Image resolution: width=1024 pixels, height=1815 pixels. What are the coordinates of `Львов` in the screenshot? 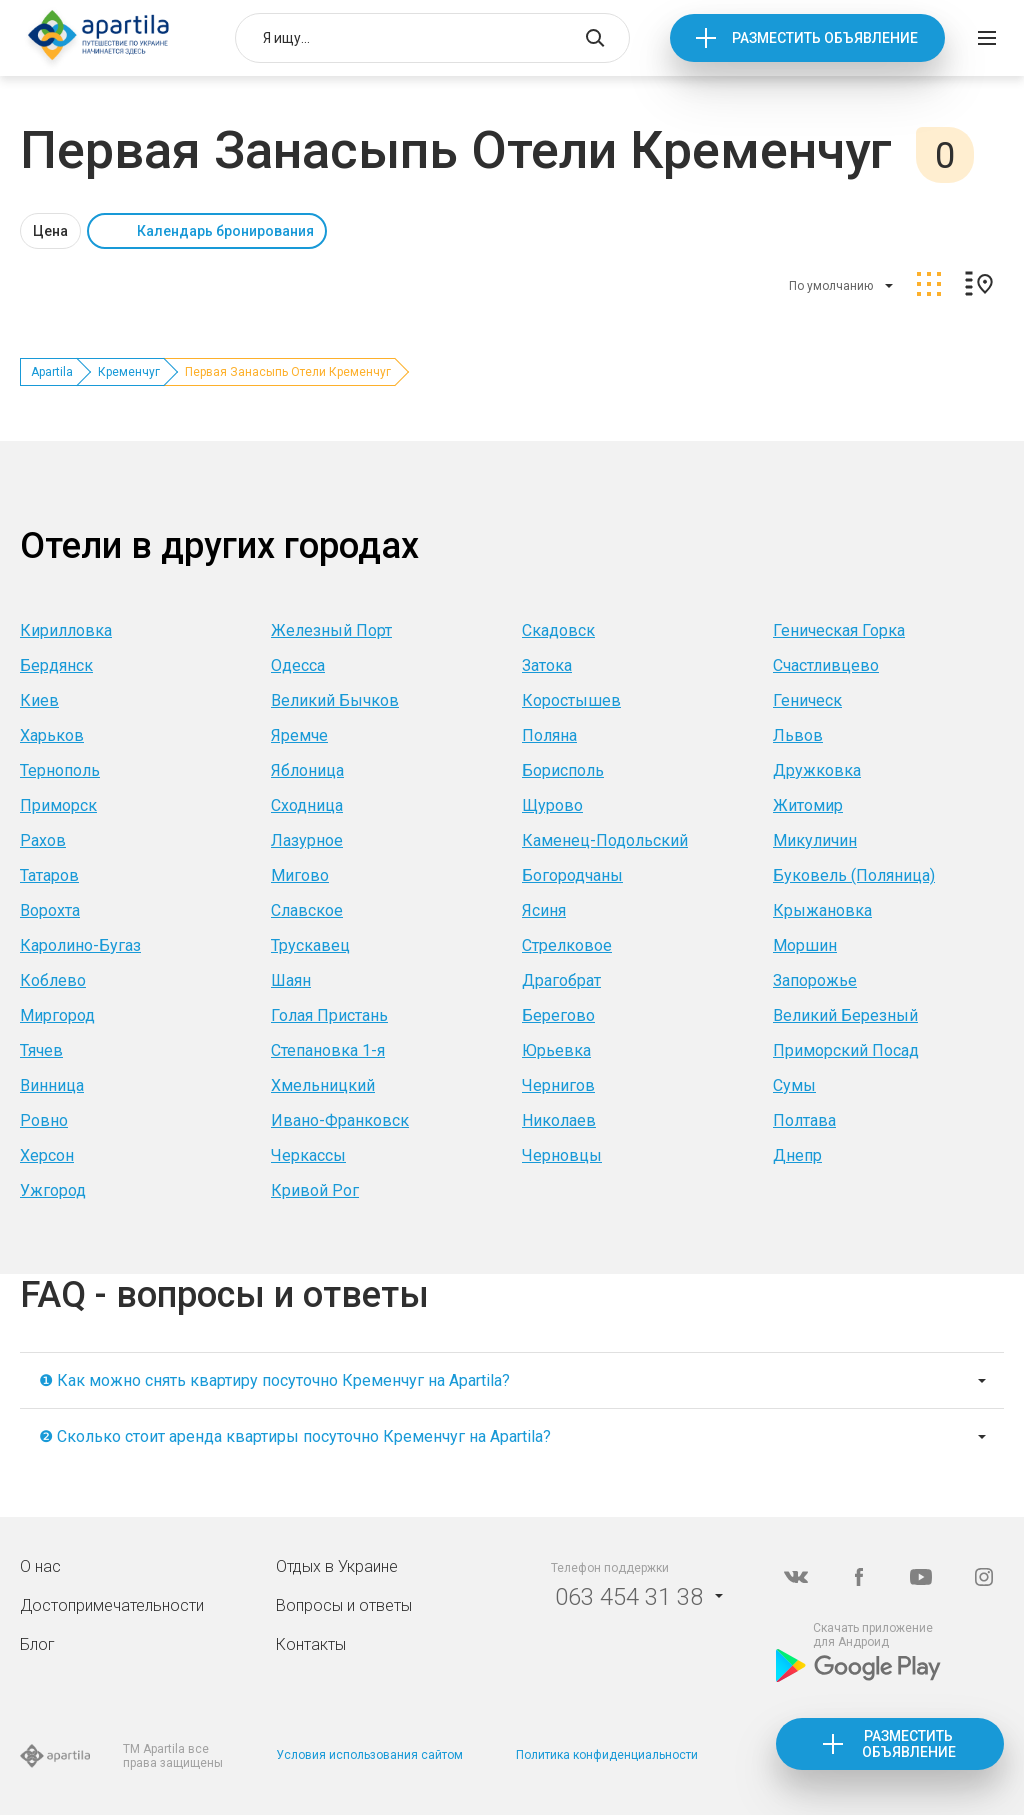 It's located at (798, 735).